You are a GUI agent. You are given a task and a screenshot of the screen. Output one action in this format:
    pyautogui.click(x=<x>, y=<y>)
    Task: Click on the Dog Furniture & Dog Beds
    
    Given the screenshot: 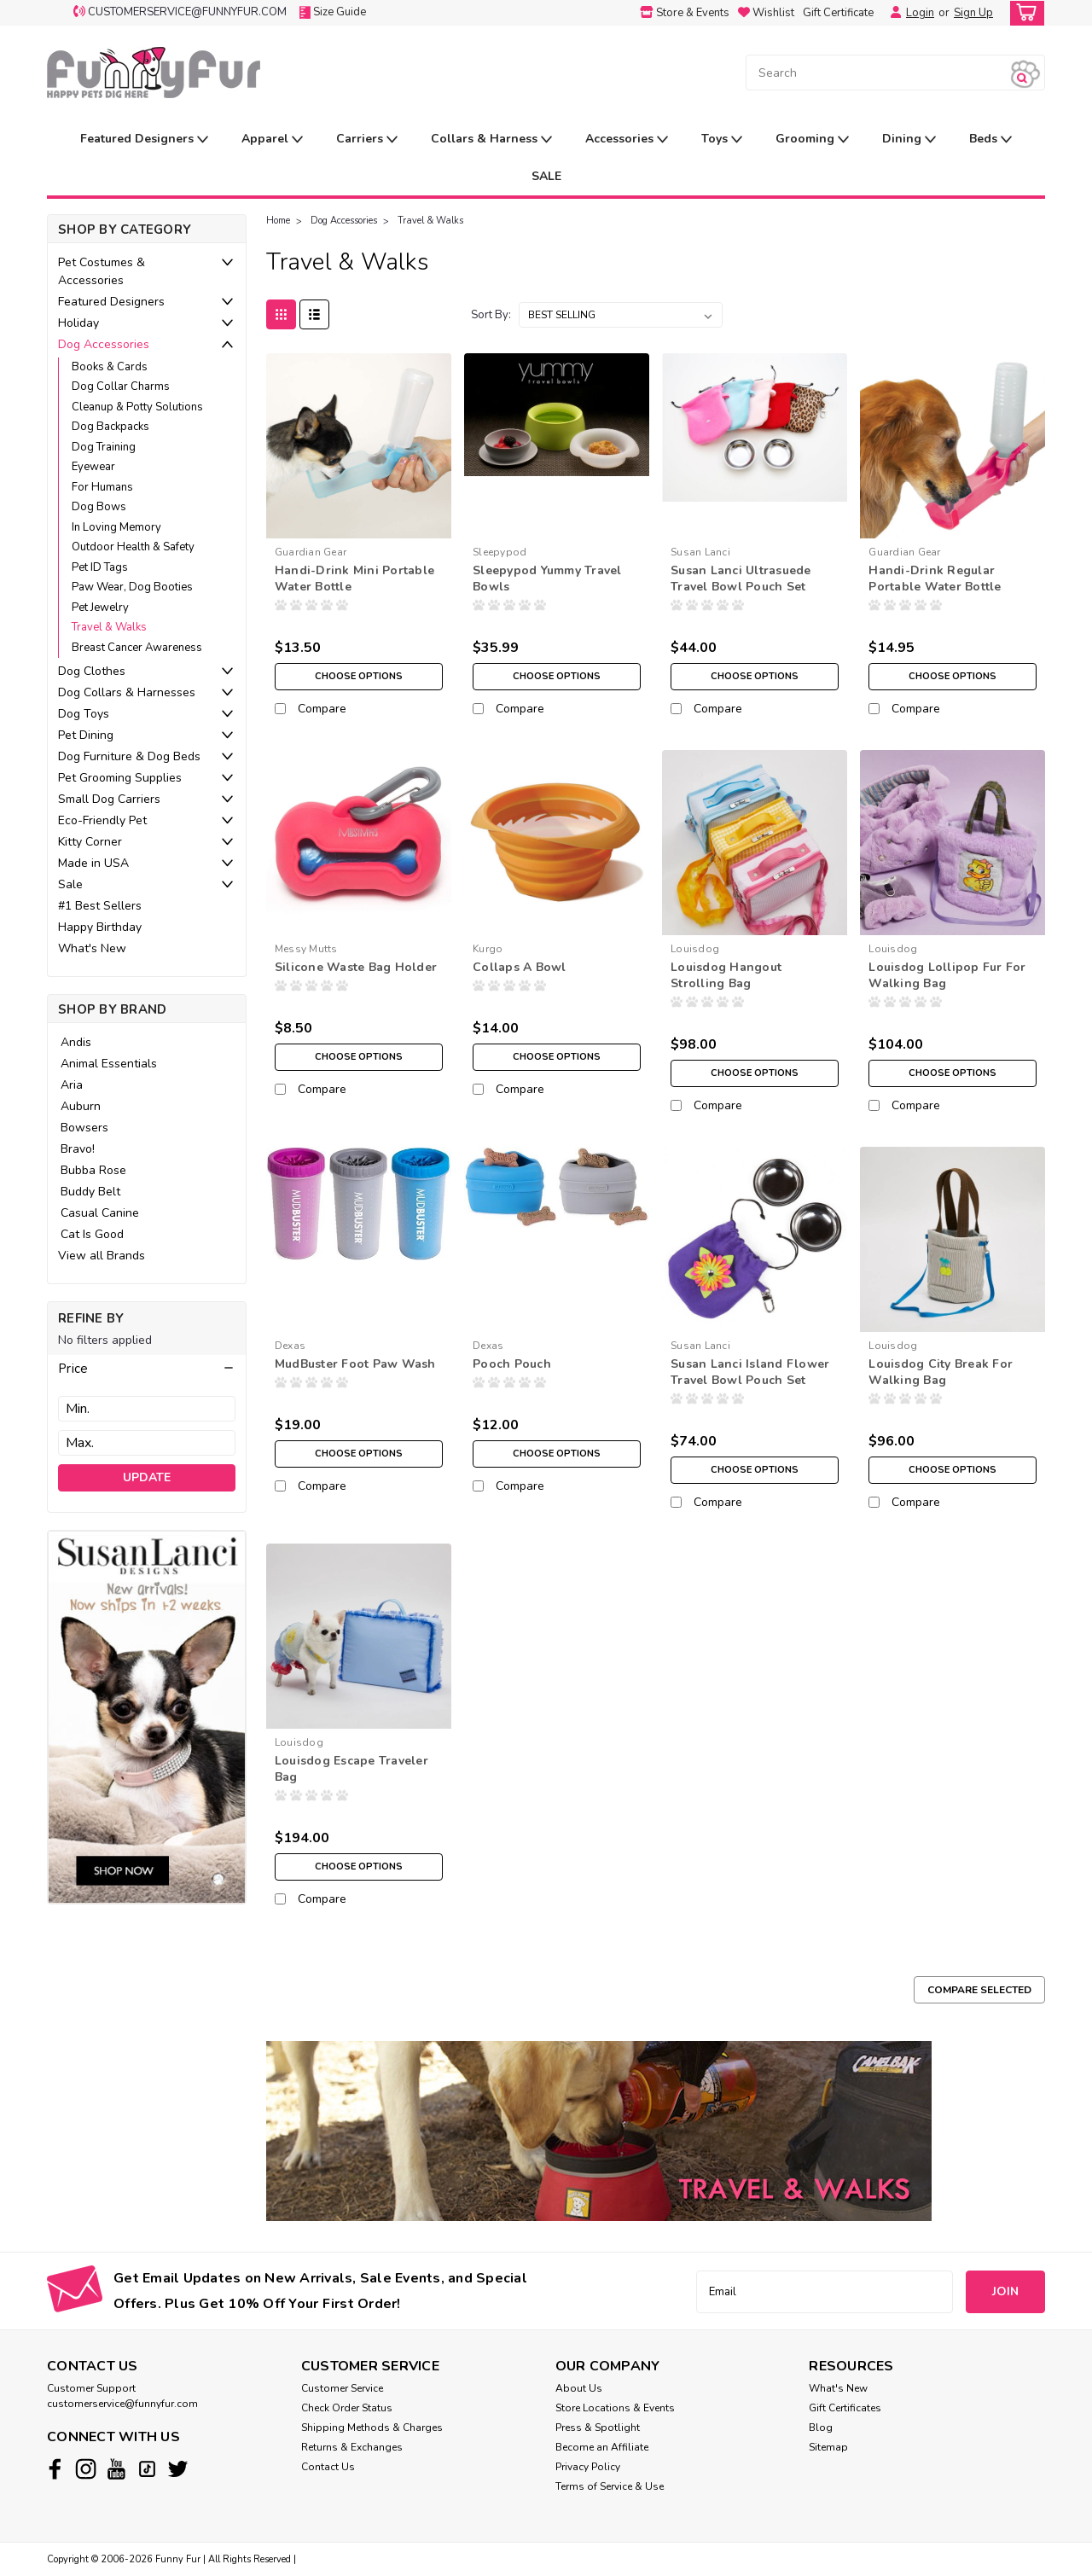 What is the action you would take?
    pyautogui.click(x=129, y=756)
    